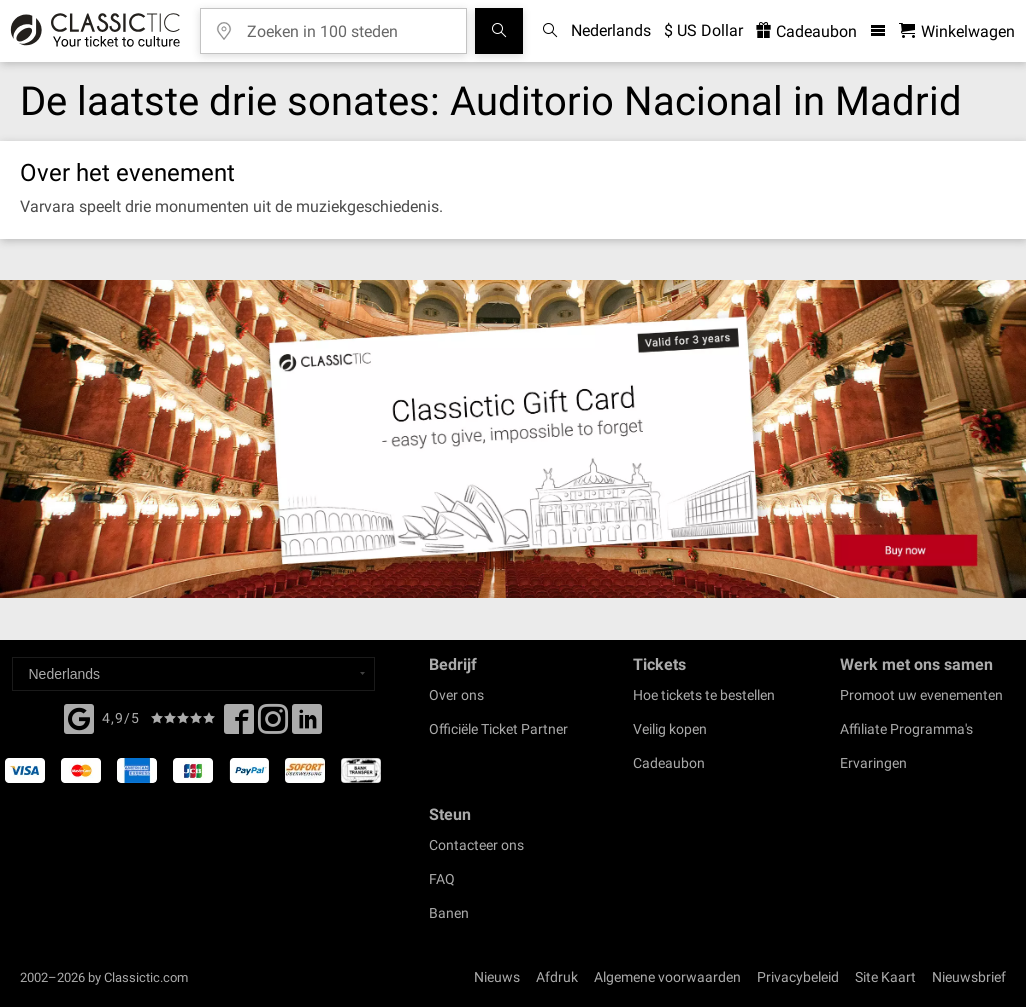 The height and width of the screenshot is (1007, 1026). What do you see at coordinates (442, 879) in the screenshot?
I see `FAQ` at bounding box center [442, 879].